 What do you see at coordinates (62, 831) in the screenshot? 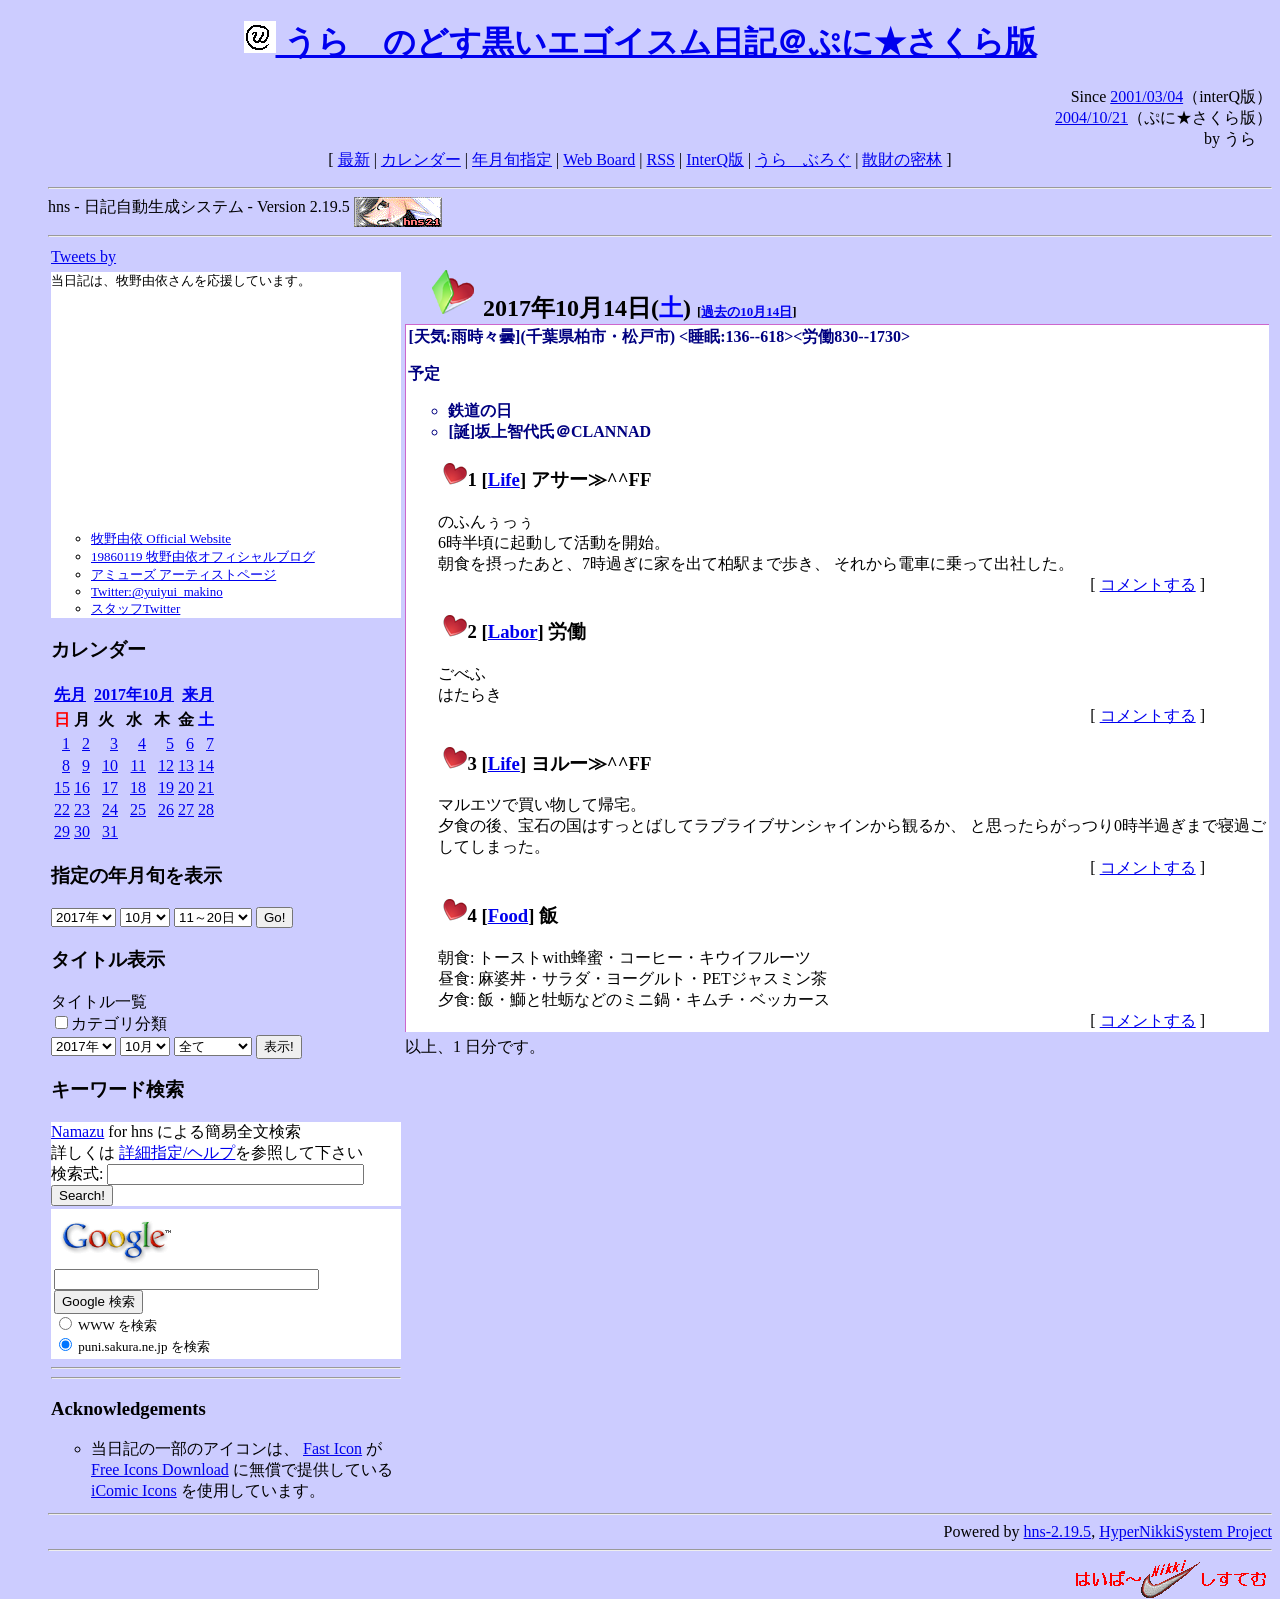
I see `29` at bounding box center [62, 831].